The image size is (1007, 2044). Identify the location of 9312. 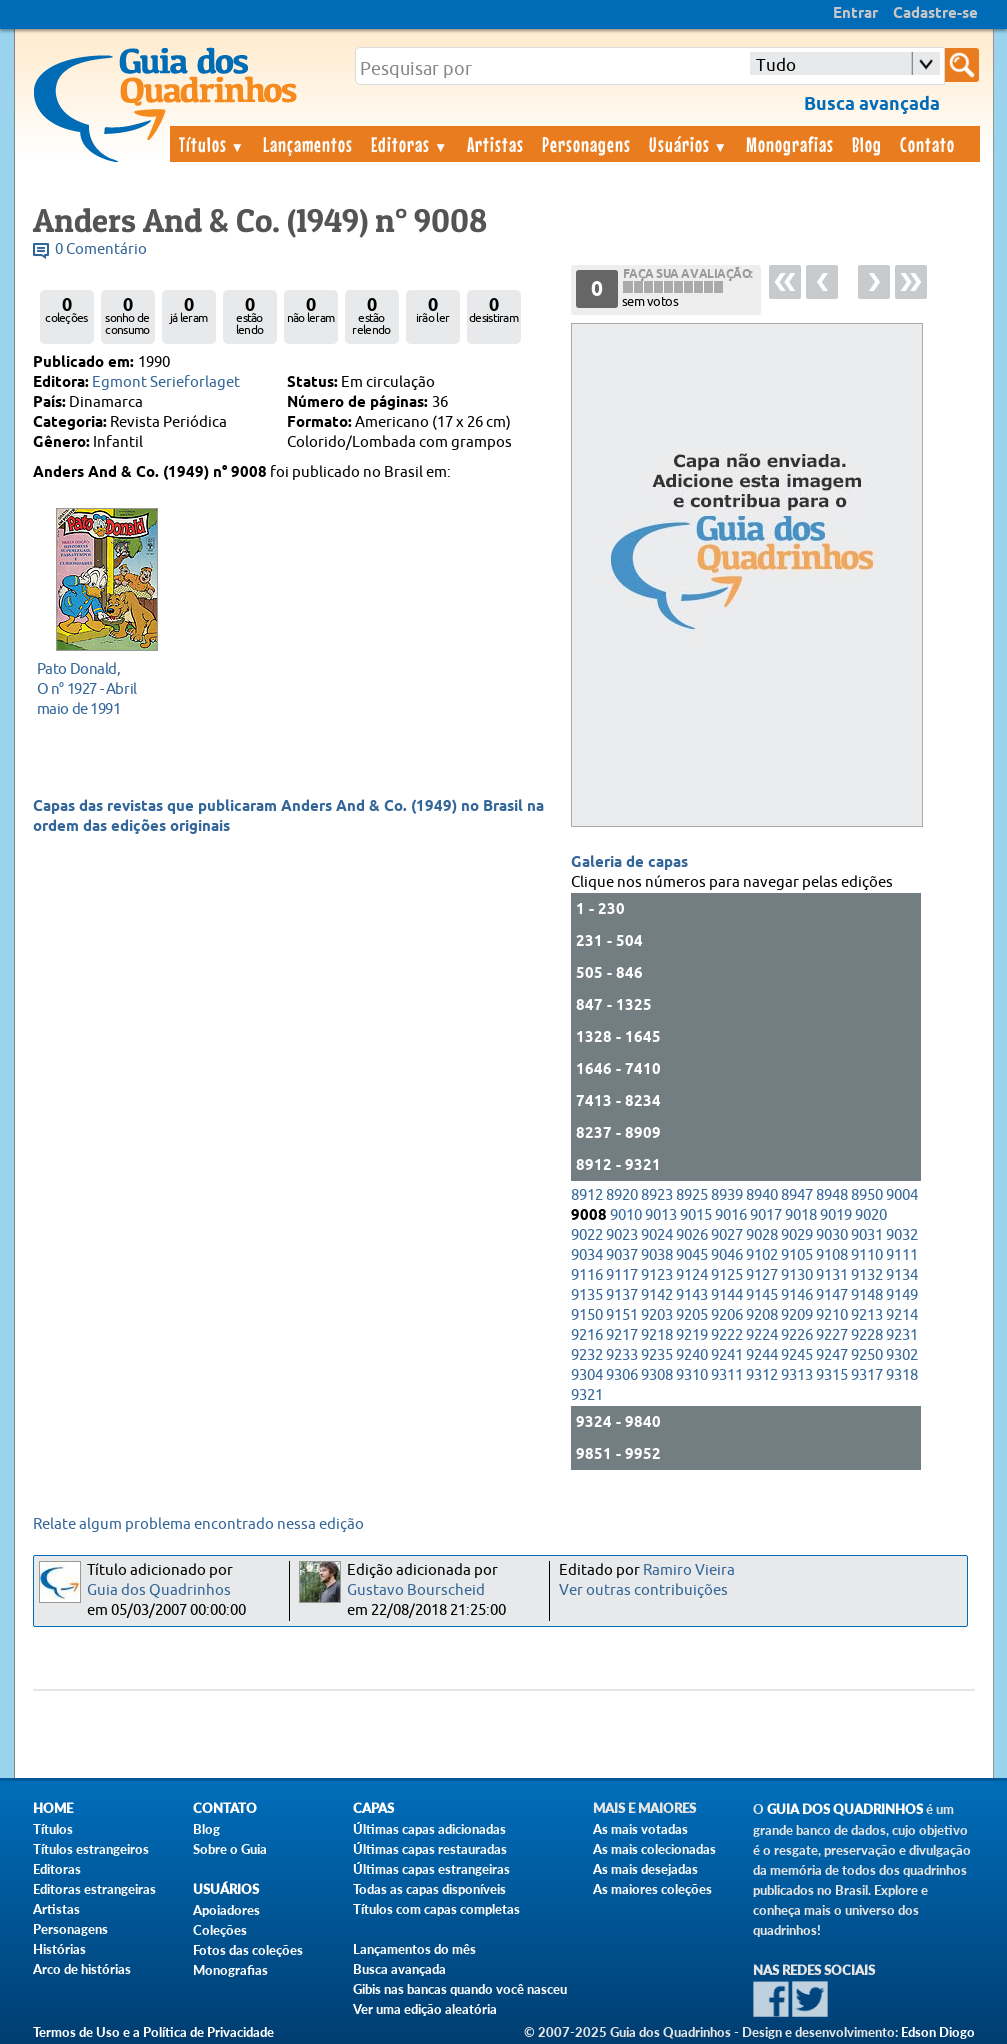
(762, 1375).